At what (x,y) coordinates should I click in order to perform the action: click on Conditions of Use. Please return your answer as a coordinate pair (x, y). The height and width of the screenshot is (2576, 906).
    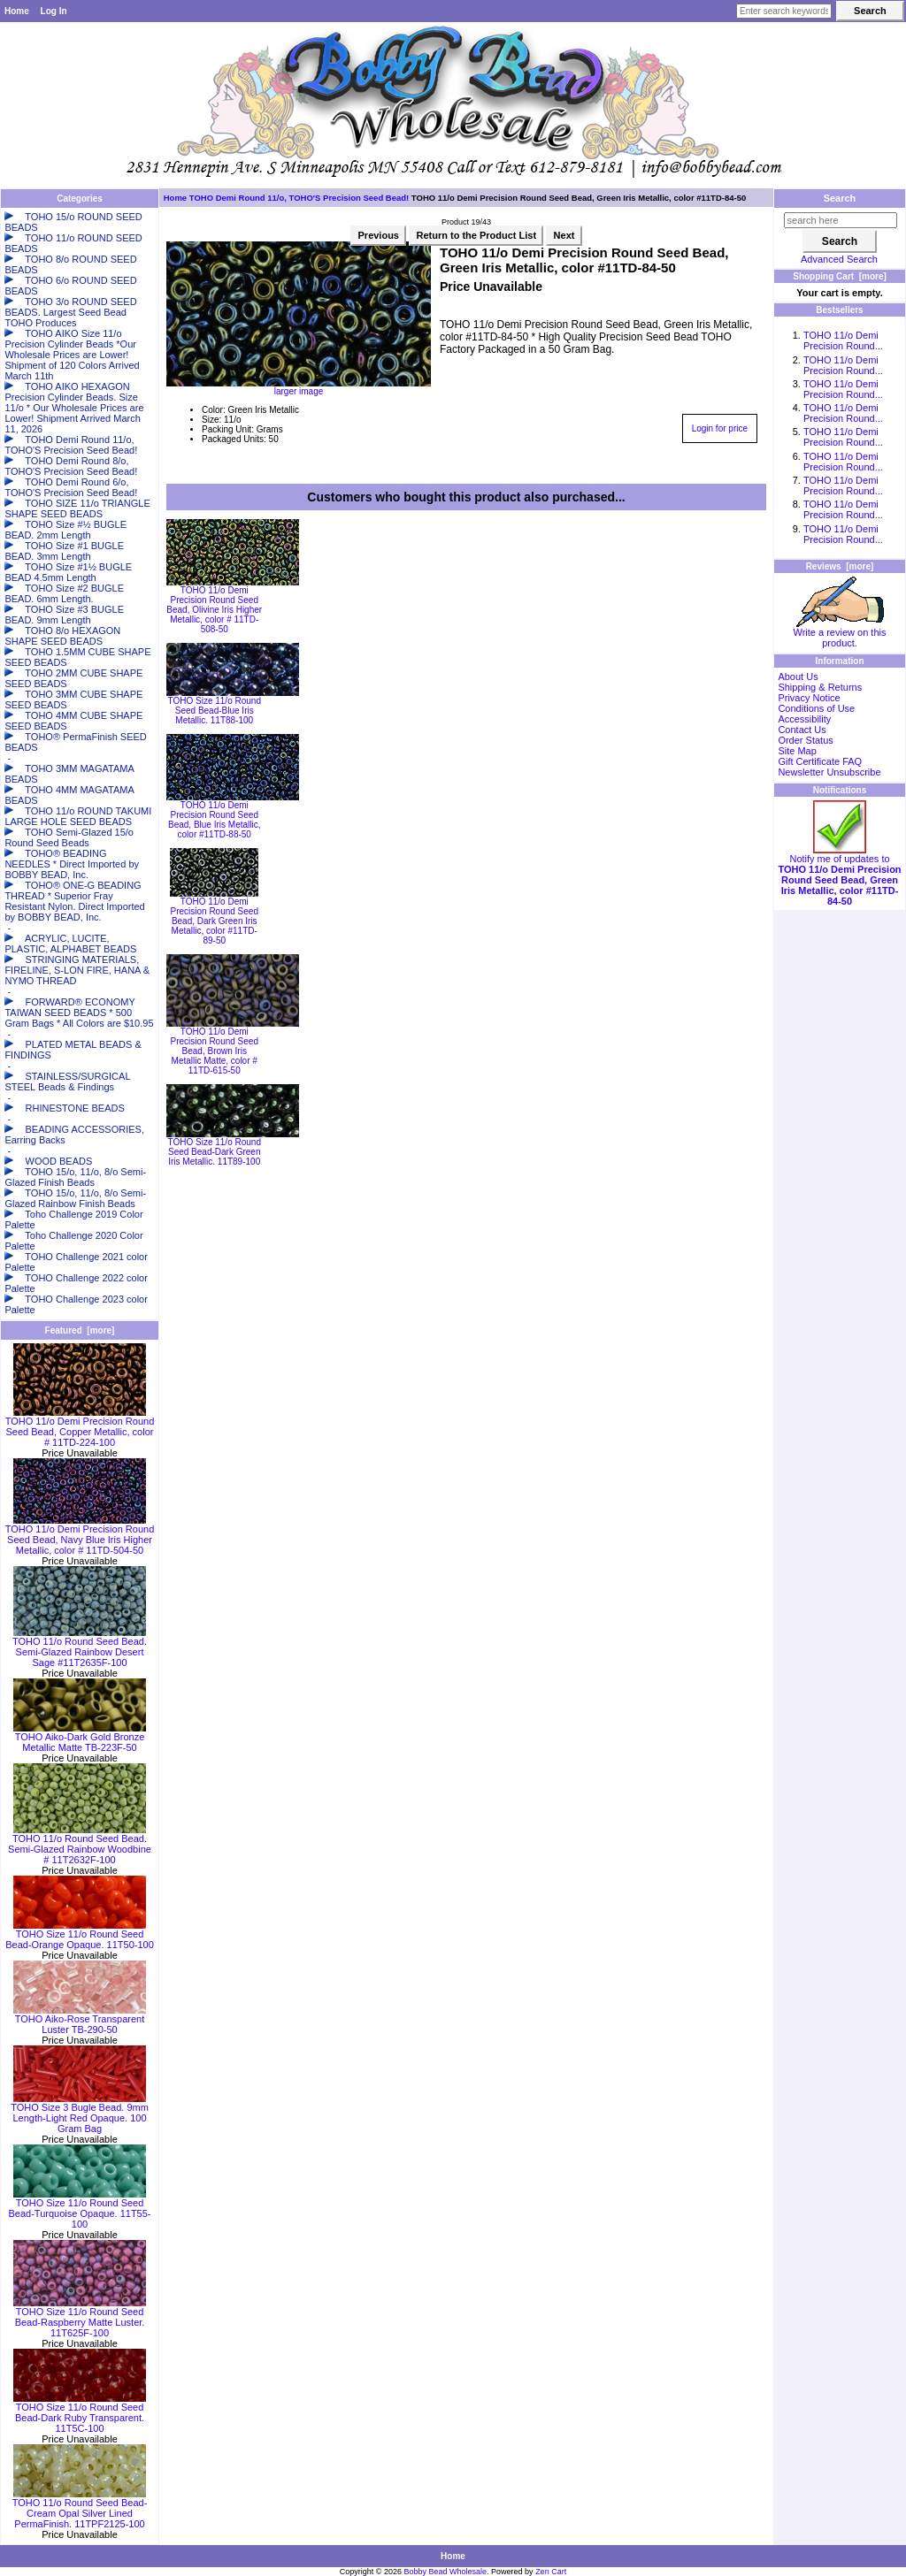
    Looking at the image, I should click on (816, 708).